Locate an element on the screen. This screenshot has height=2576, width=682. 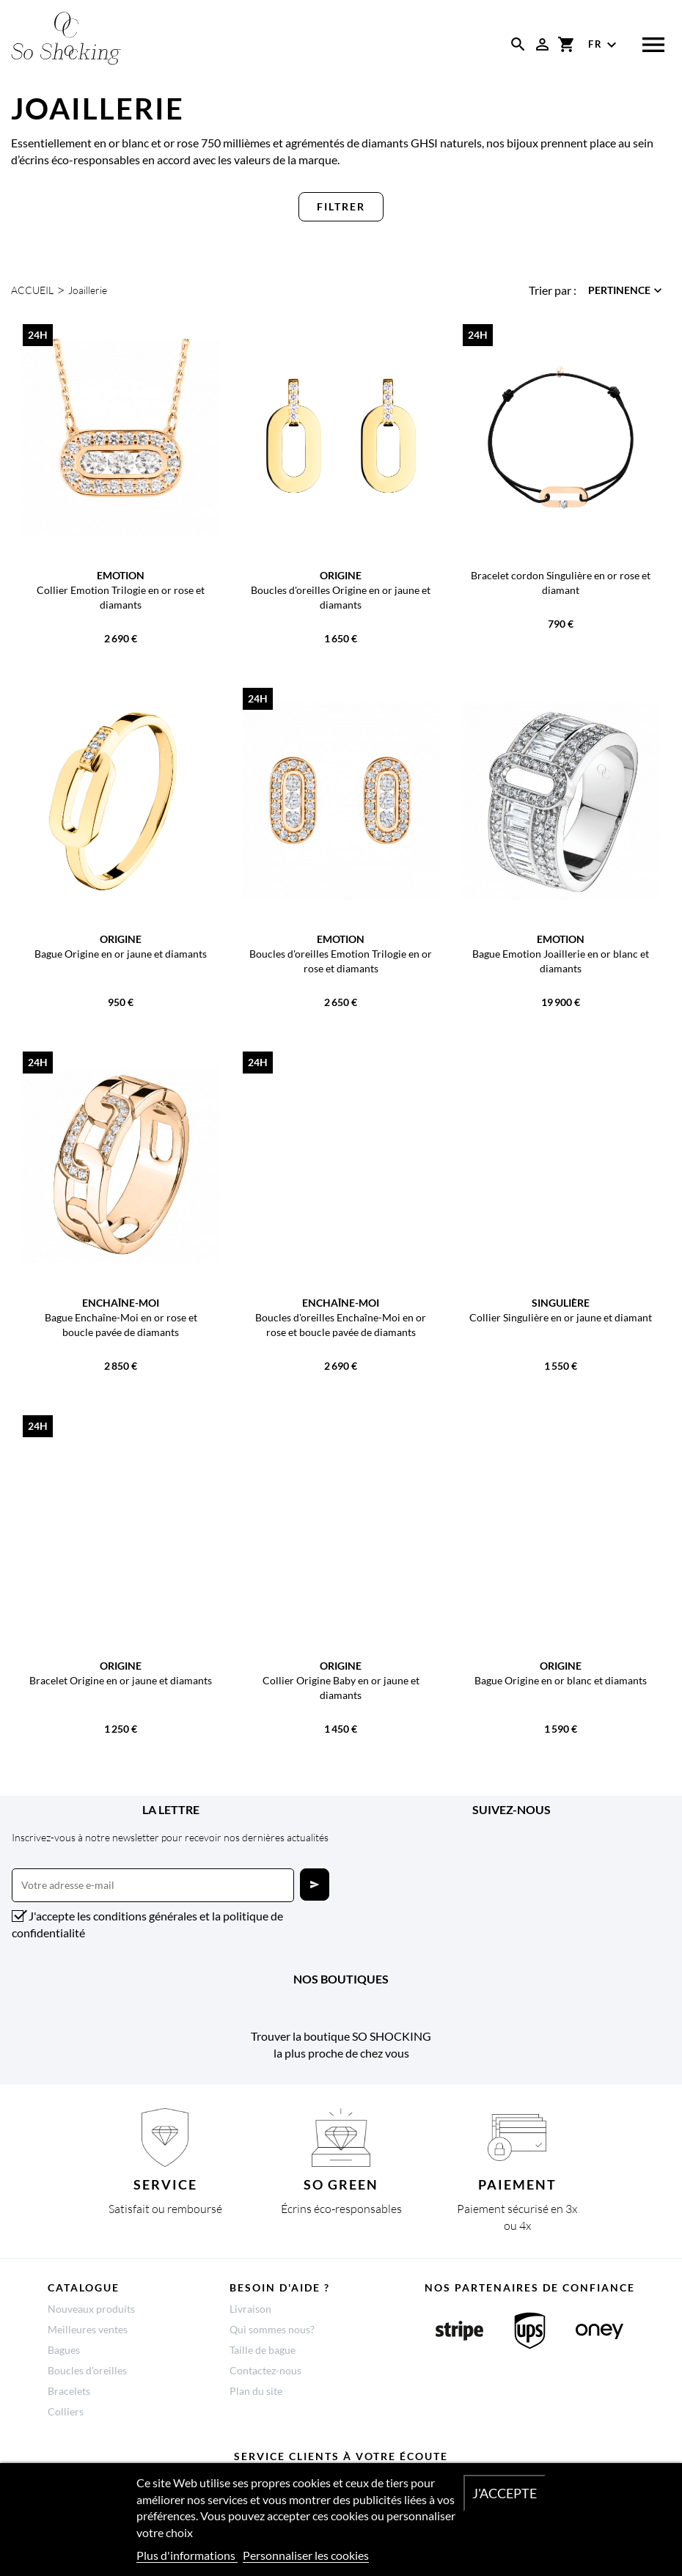
Filtrer is located at coordinates (341, 206).